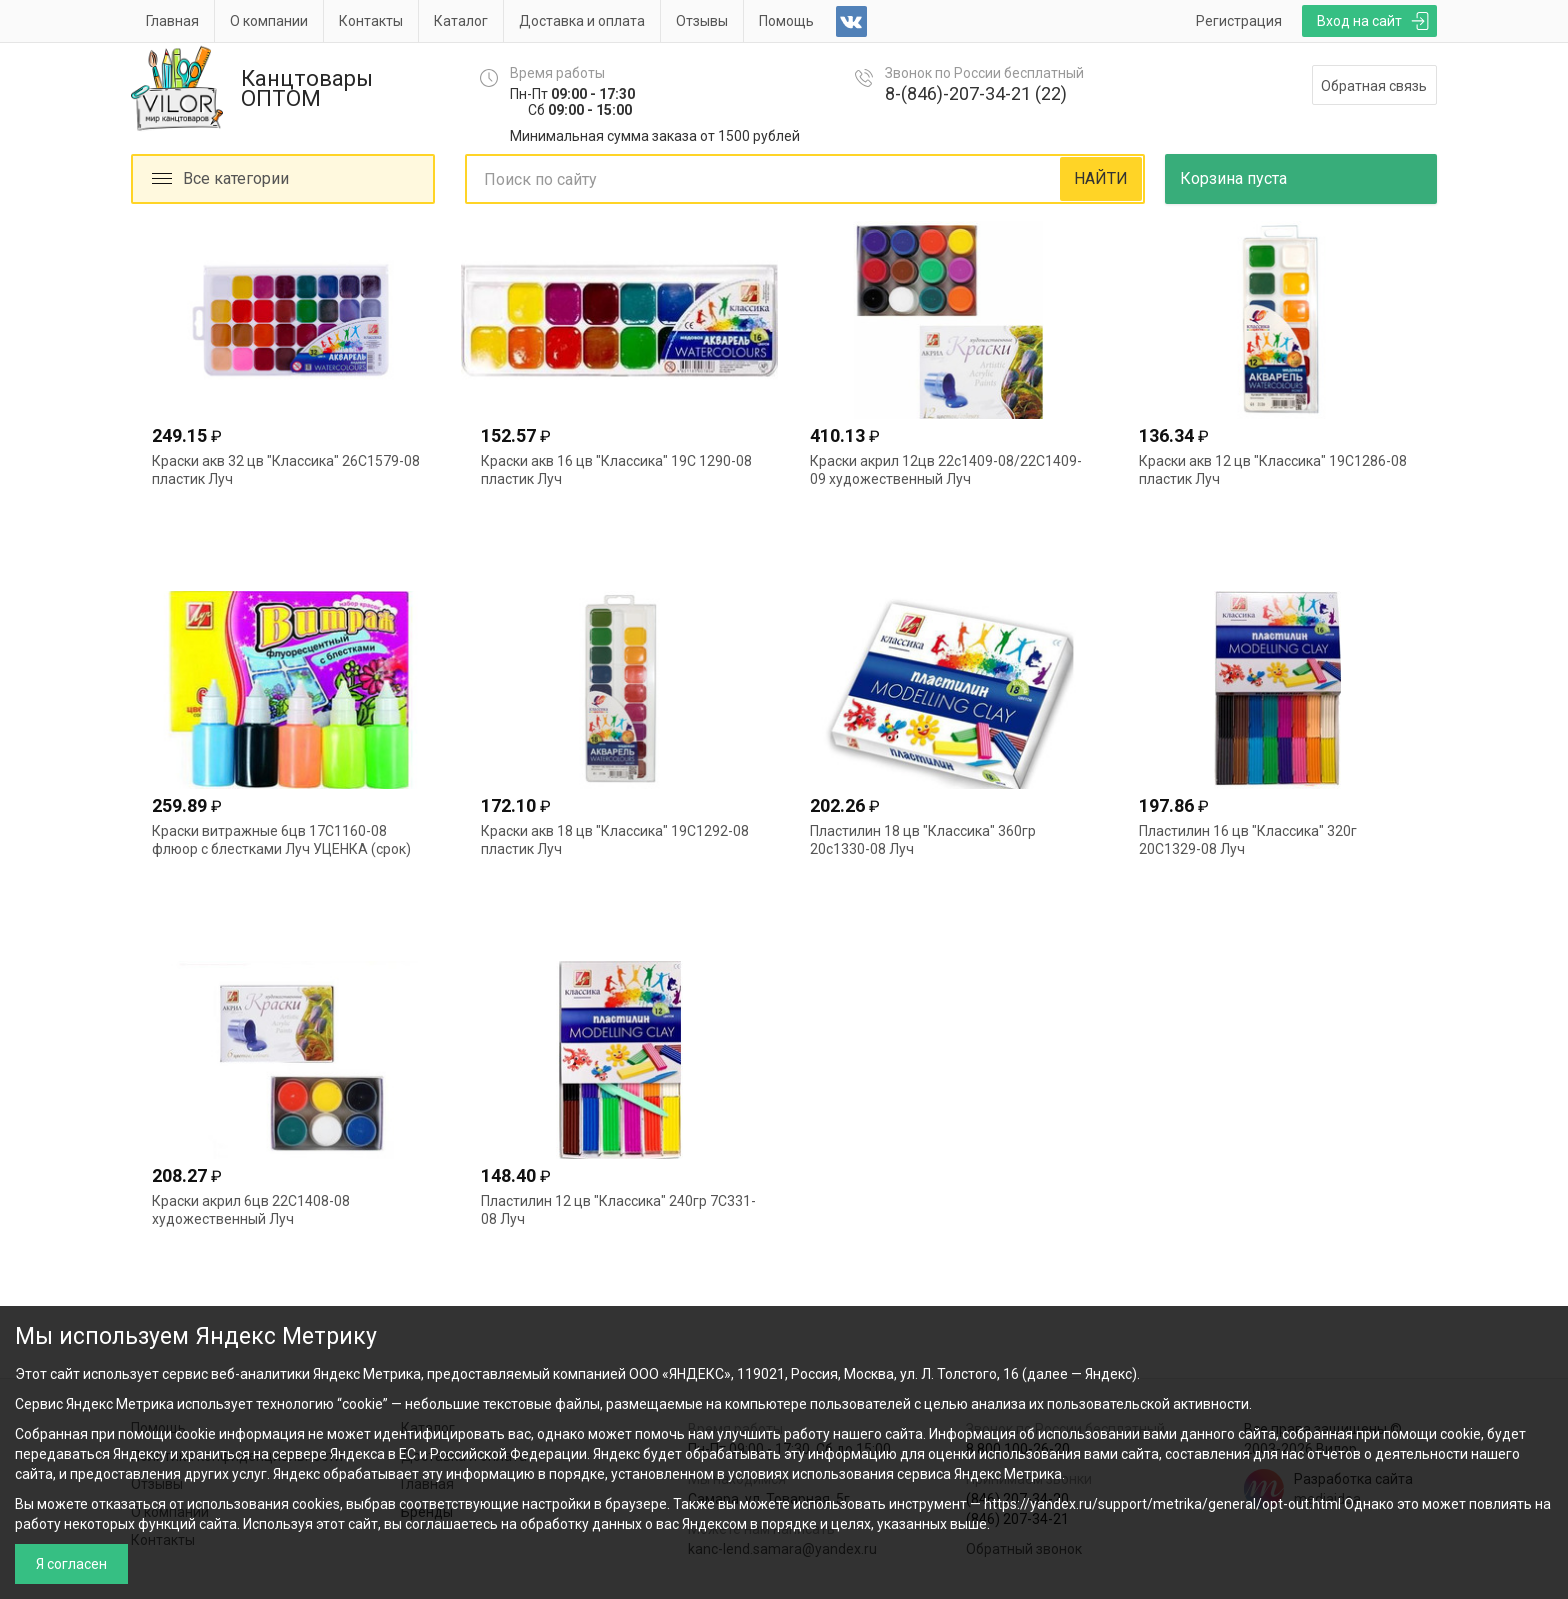  Describe the element at coordinates (1374, 86) in the screenshot. I see `Обратная связь` at that location.